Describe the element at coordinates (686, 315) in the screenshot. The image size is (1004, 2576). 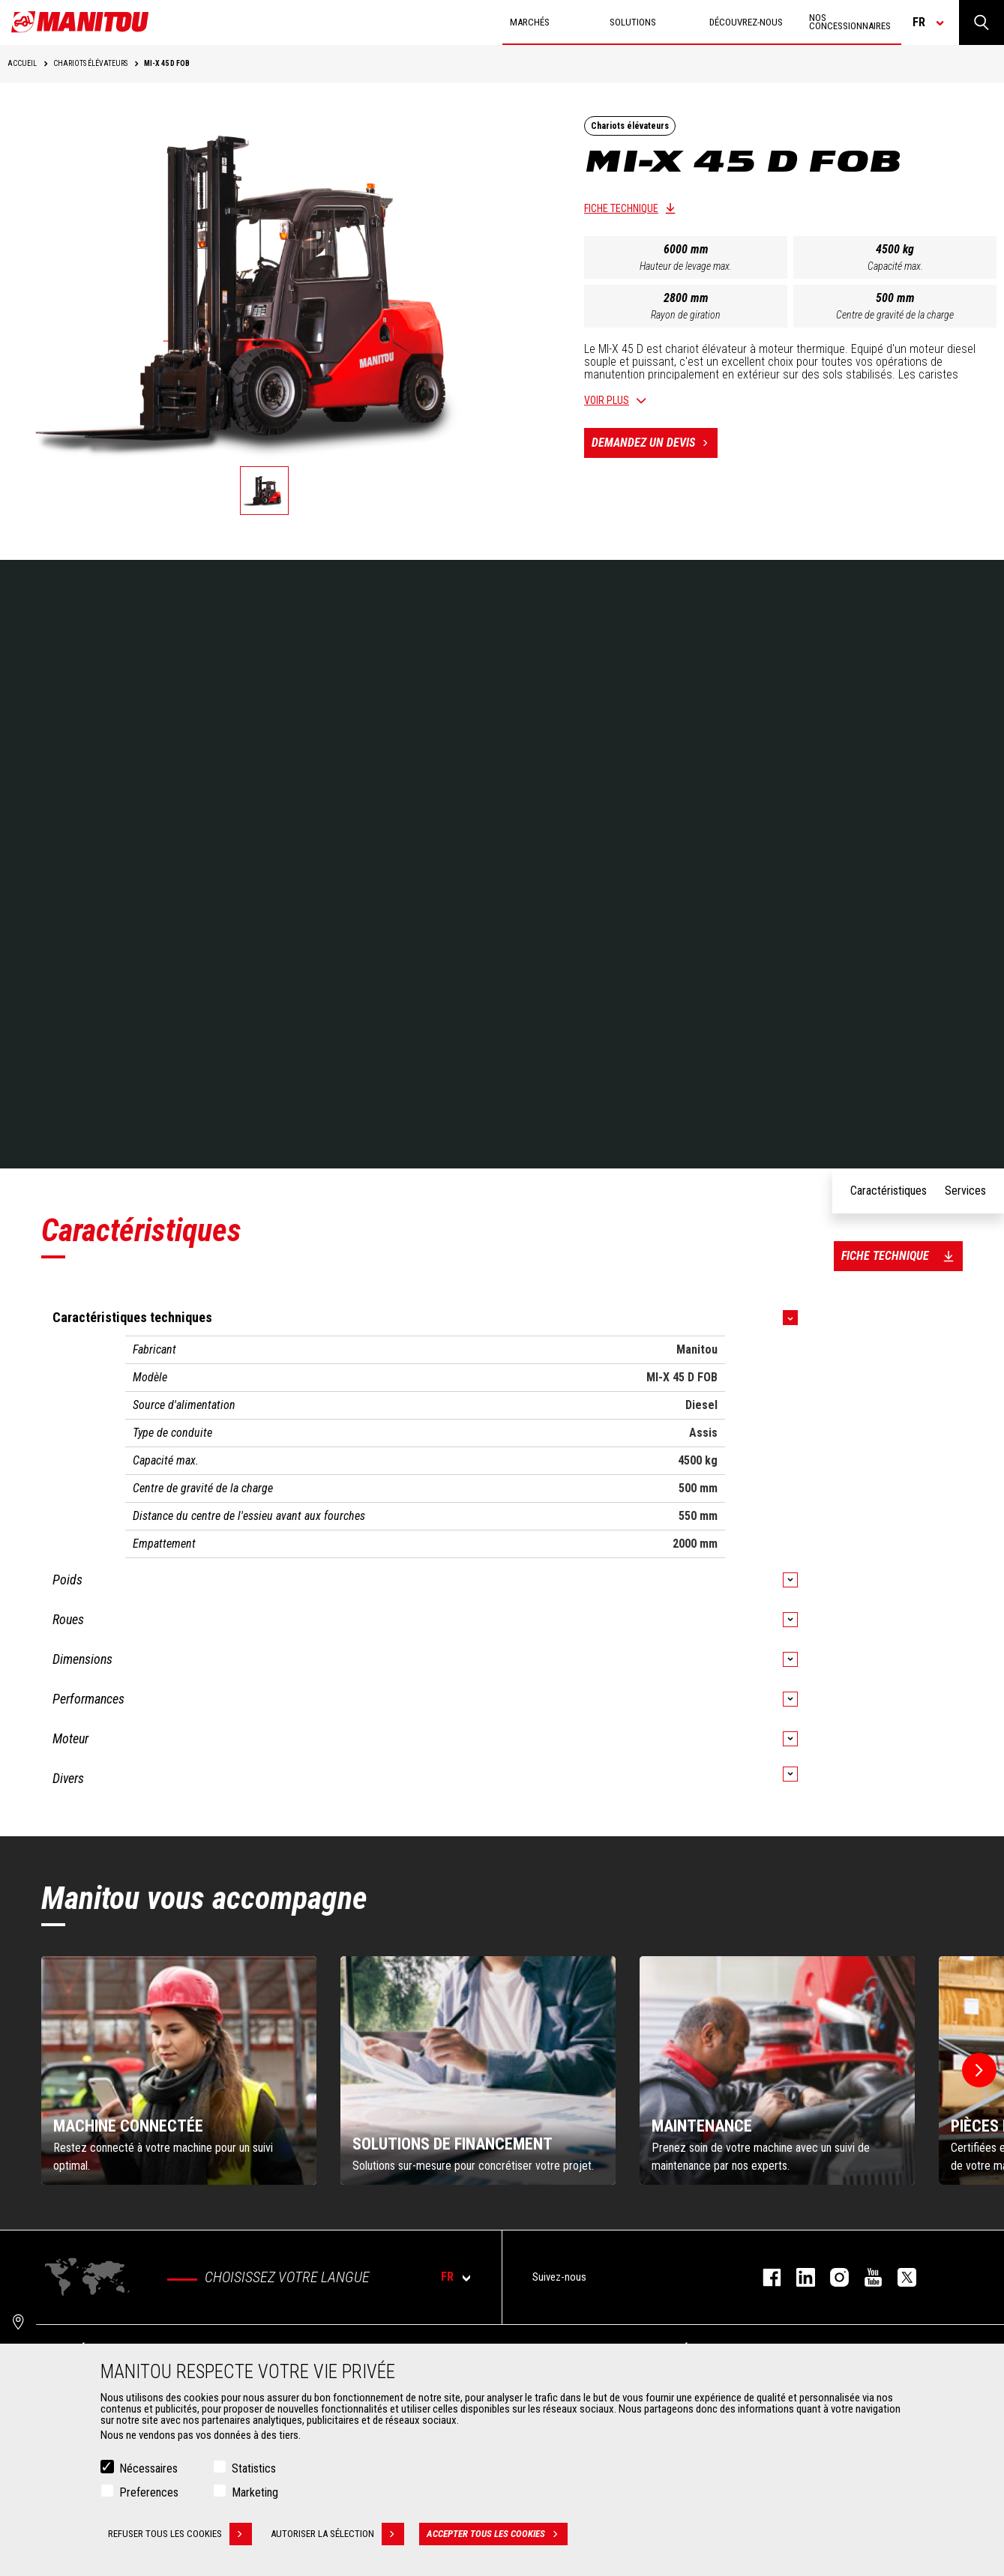
I see `Rayon de giration` at that location.